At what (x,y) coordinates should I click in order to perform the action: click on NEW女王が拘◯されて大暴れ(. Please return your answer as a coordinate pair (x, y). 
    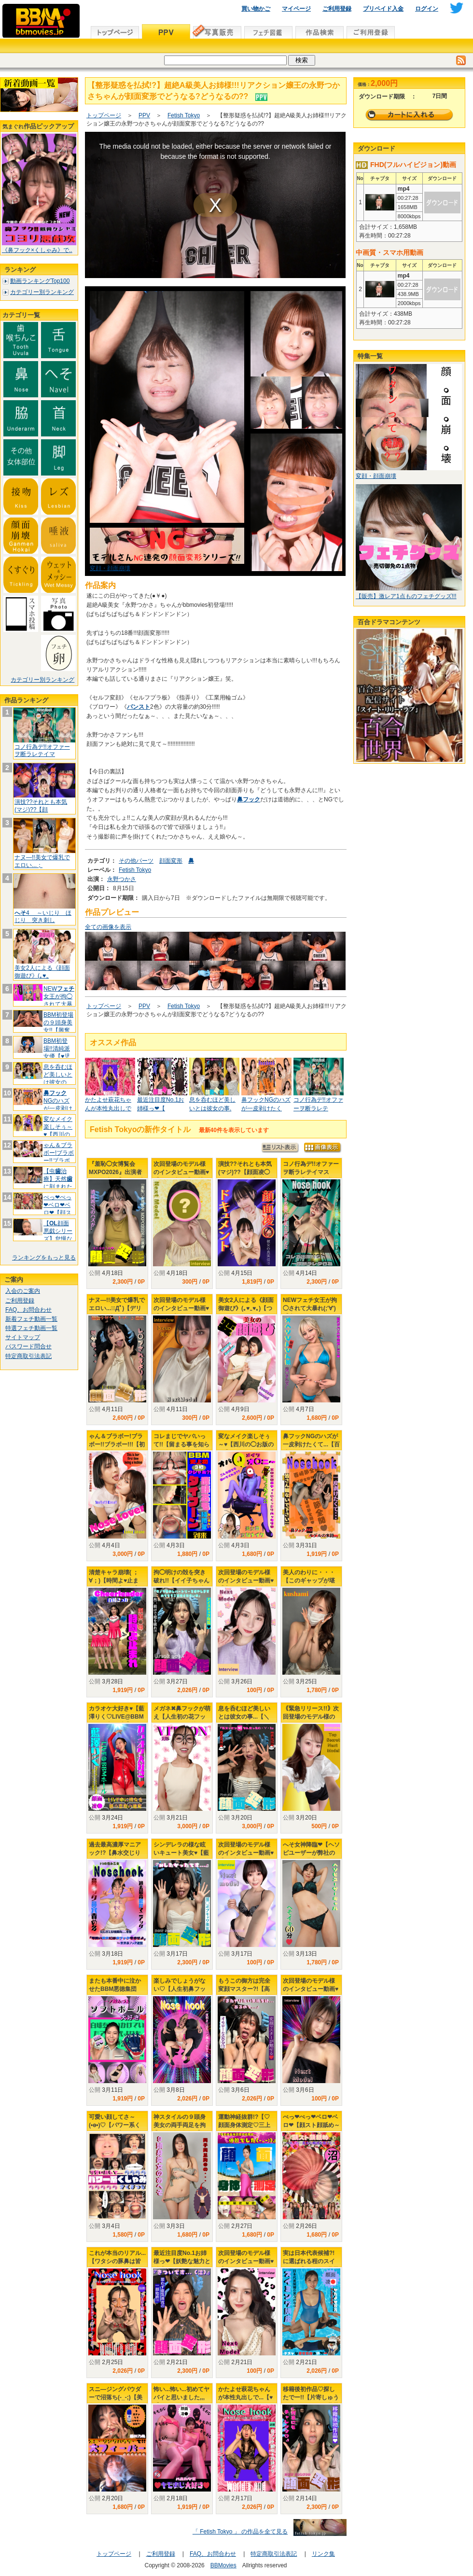
    Looking at the image, I should click on (58, 1000).